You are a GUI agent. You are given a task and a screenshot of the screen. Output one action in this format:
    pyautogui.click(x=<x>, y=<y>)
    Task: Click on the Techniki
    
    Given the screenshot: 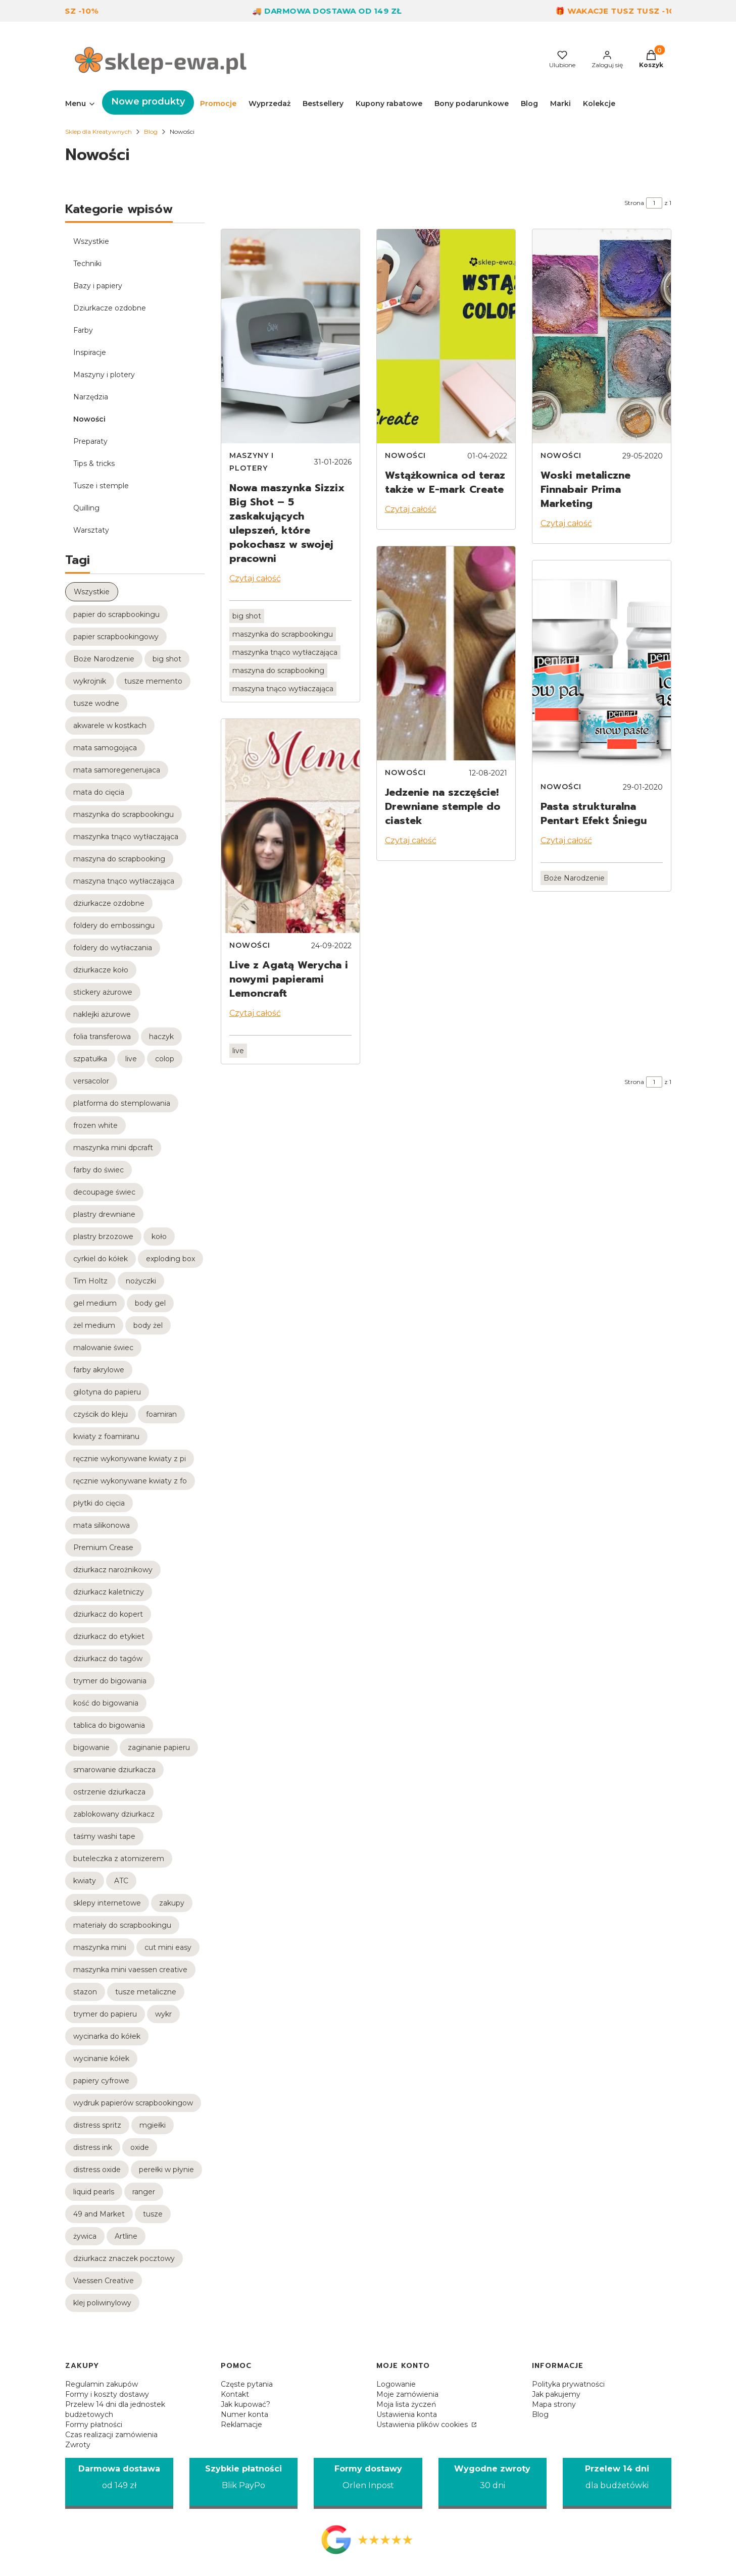 What is the action you would take?
    pyautogui.click(x=87, y=263)
    